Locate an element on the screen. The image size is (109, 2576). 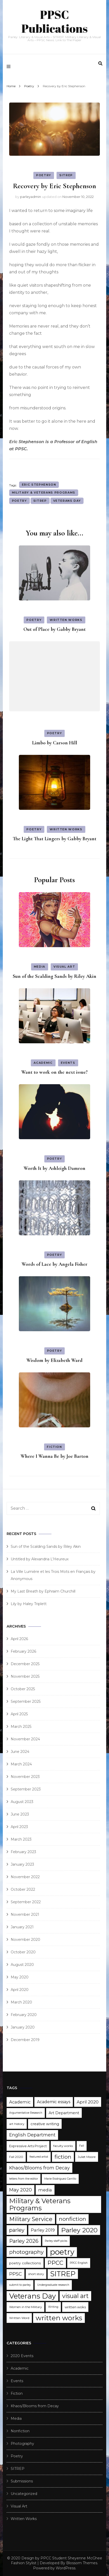
April 2025 is located at coordinates (19, 1714).